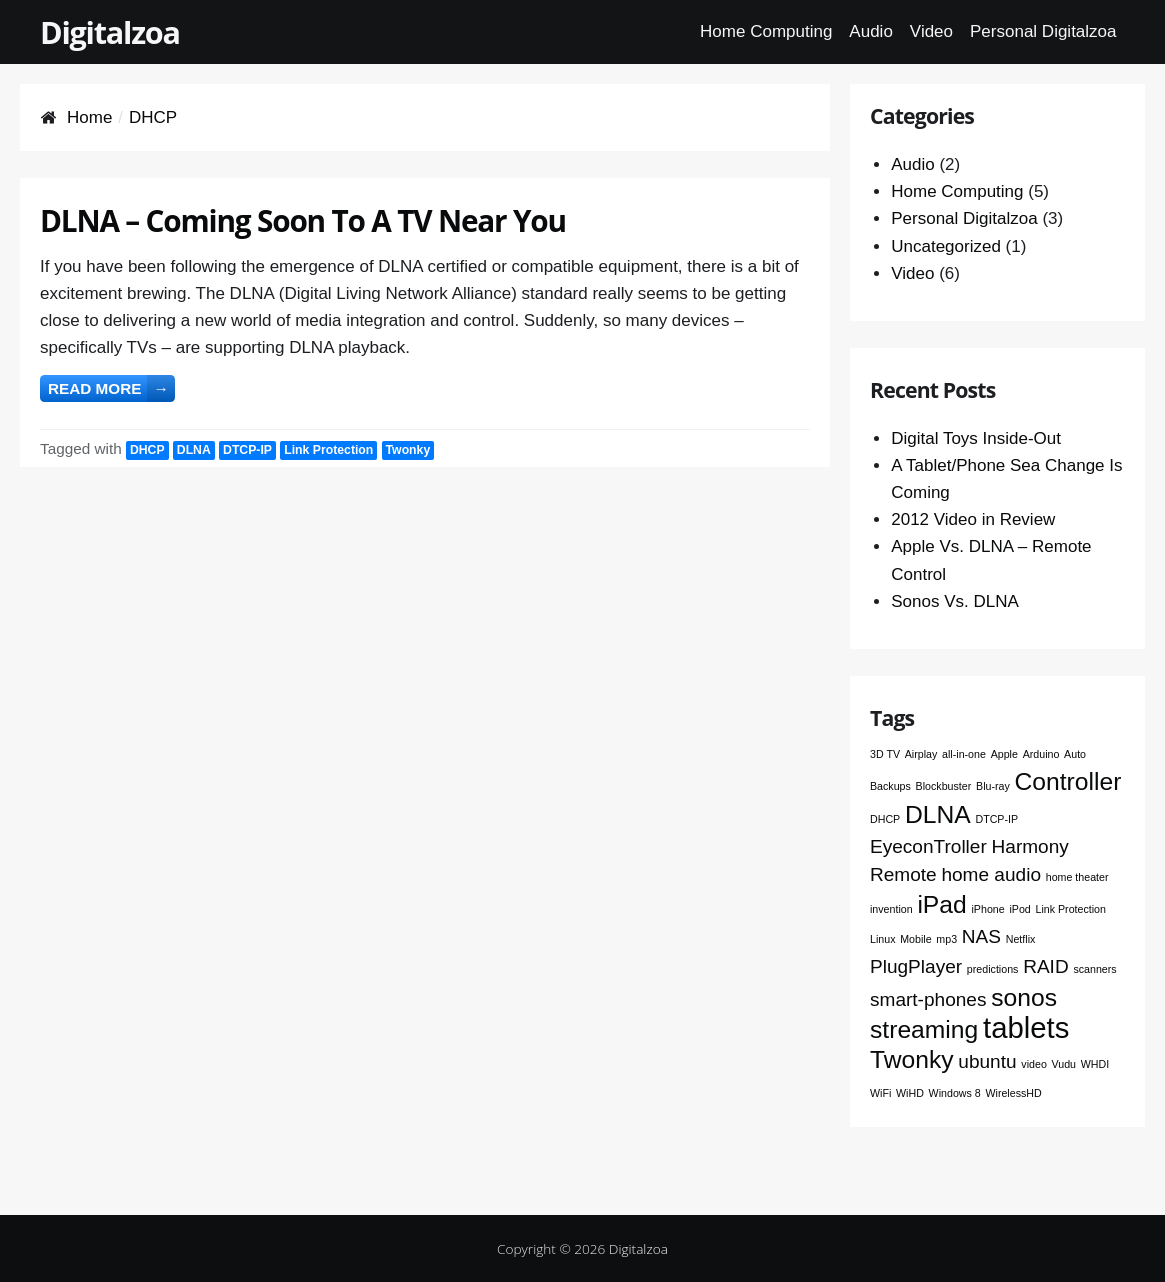  What do you see at coordinates (955, 1093) in the screenshot?
I see `Windows 8 [Windows 8 (1 item)]` at bounding box center [955, 1093].